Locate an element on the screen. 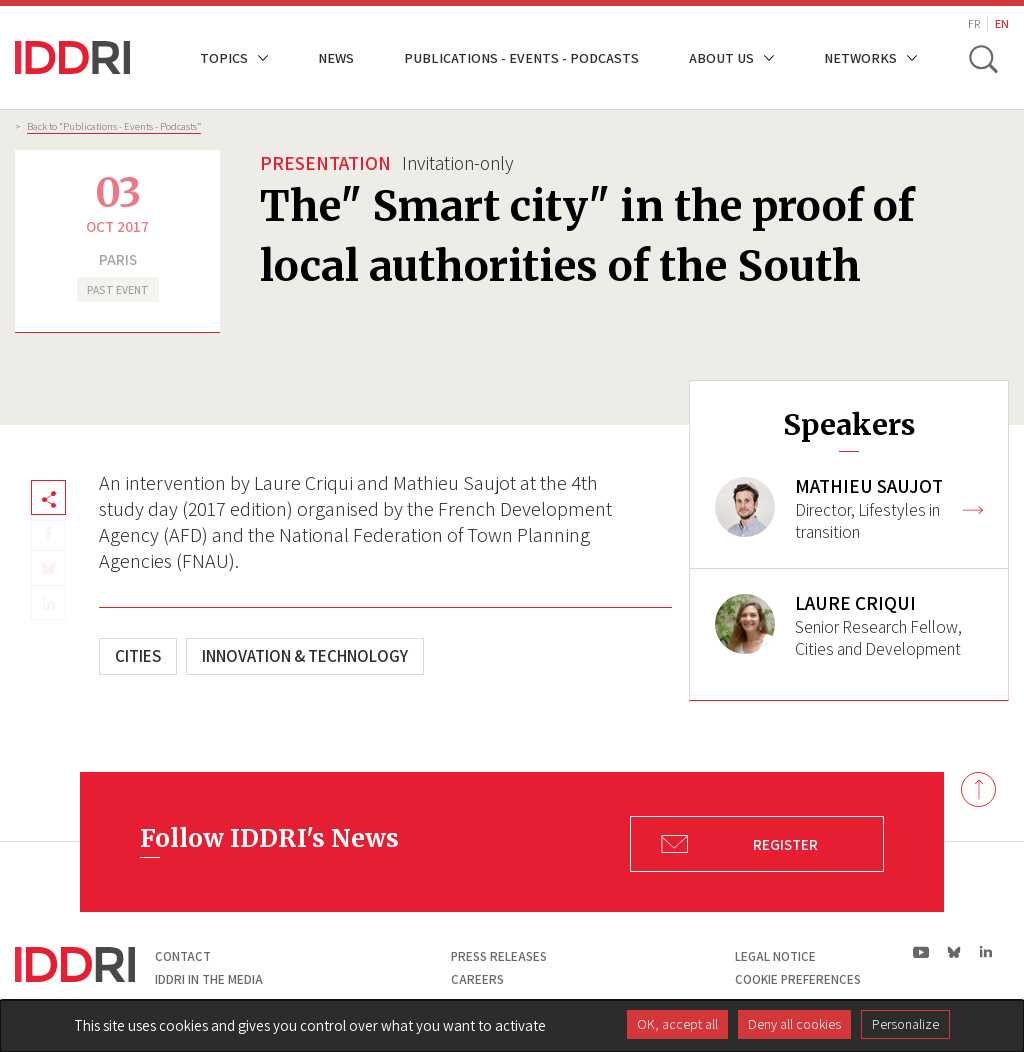 This screenshot has height=1052, width=1024. EN is located at coordinates (1002, 23).